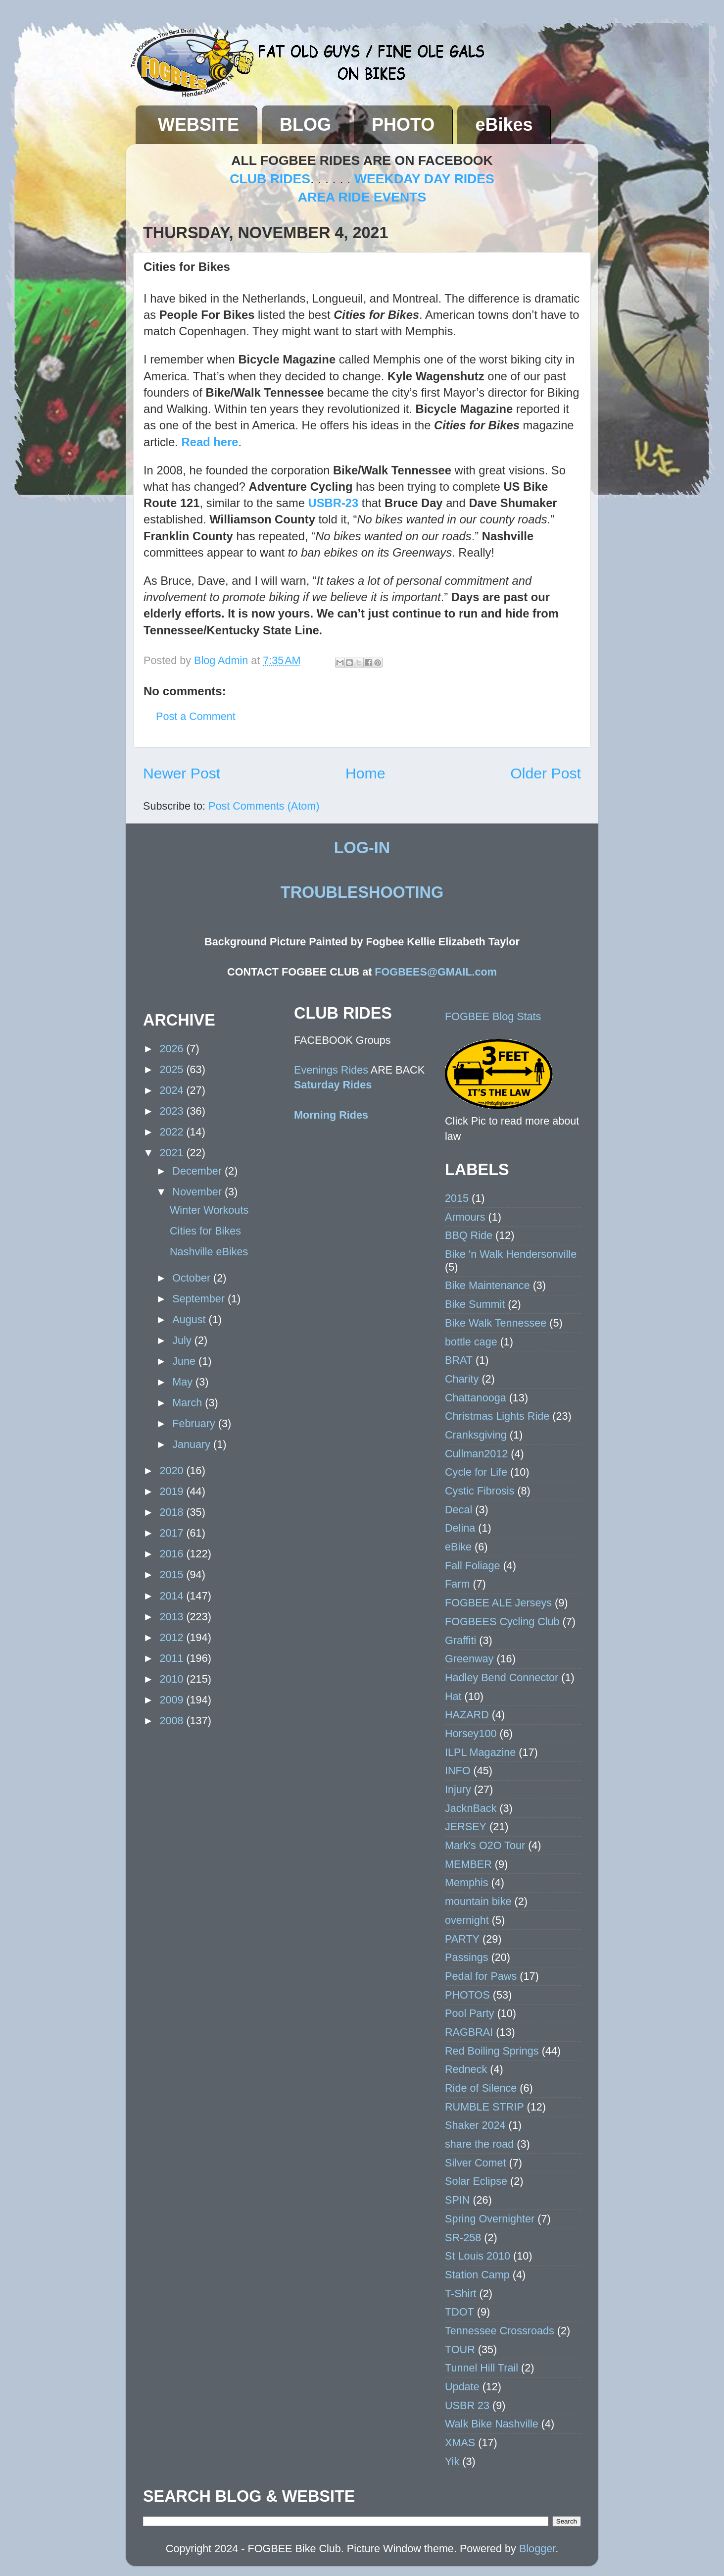 Image resolution: width=724 pixels, height=2576 pixels. Describe the element at coordinates (331, 1070) in the screenshot. I see `Evenings Rides` at that location.